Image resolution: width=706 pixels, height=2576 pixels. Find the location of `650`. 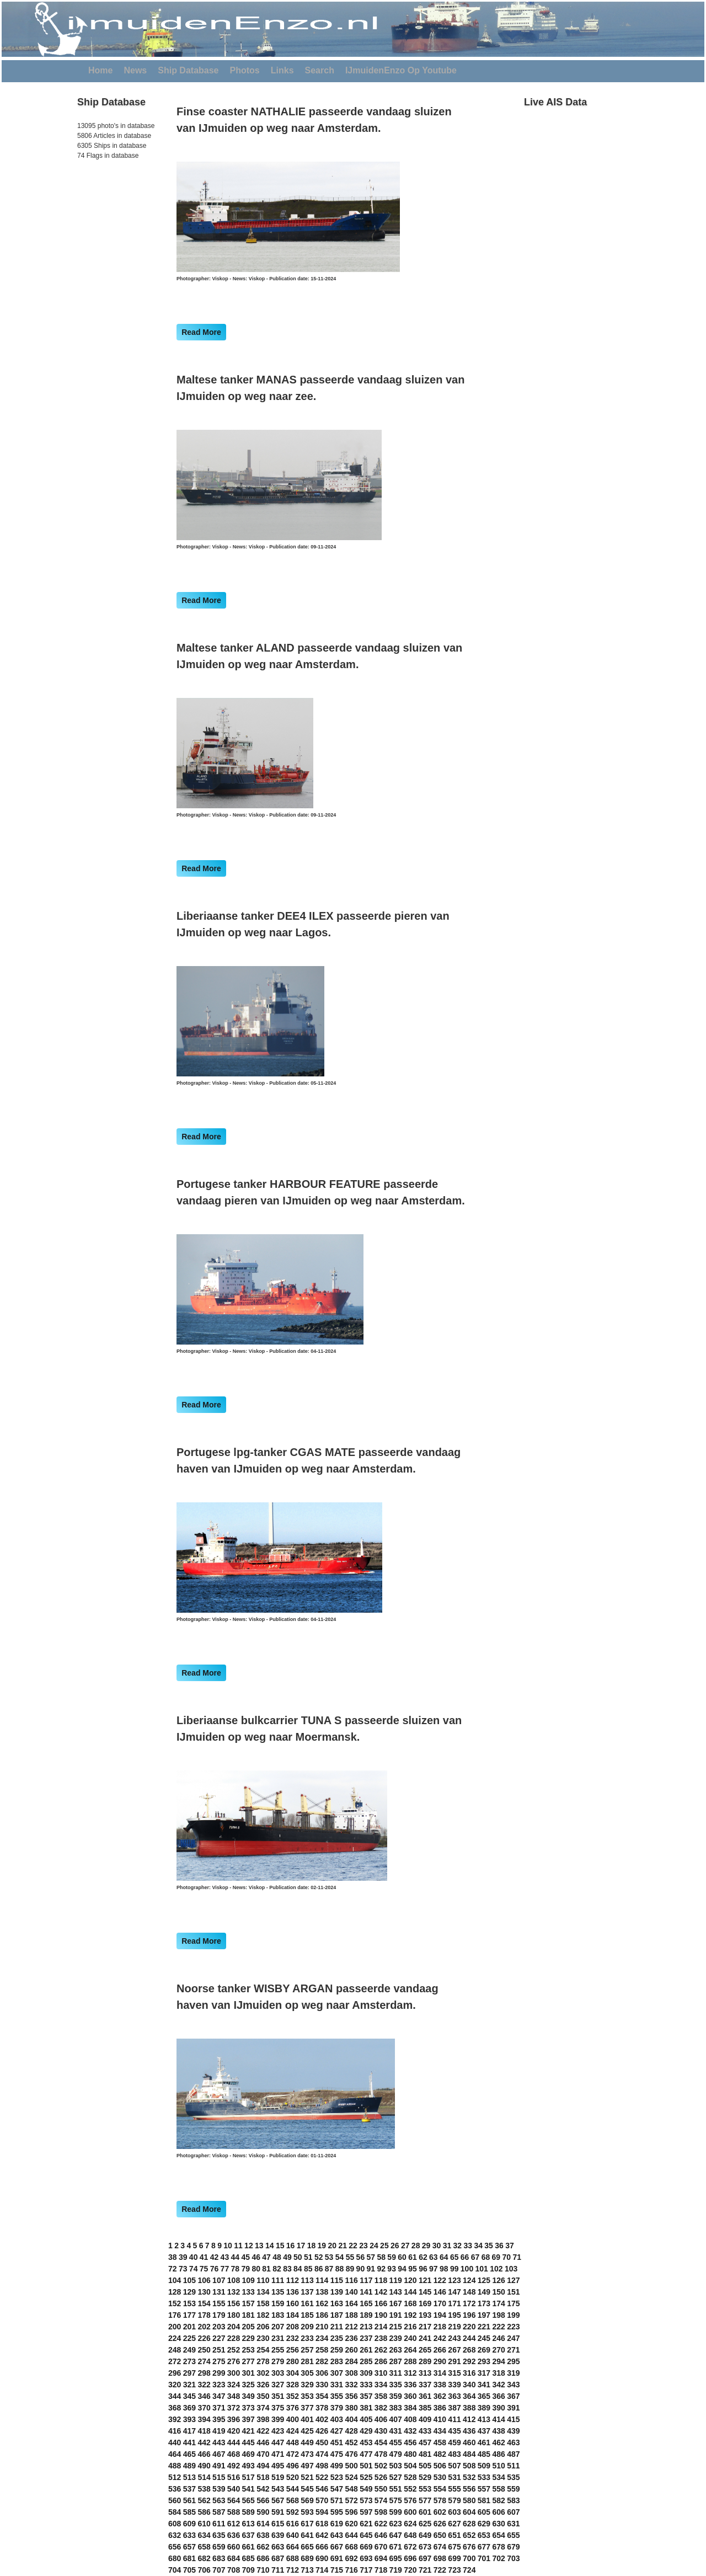

650 is located at coordinates (440, 2535).